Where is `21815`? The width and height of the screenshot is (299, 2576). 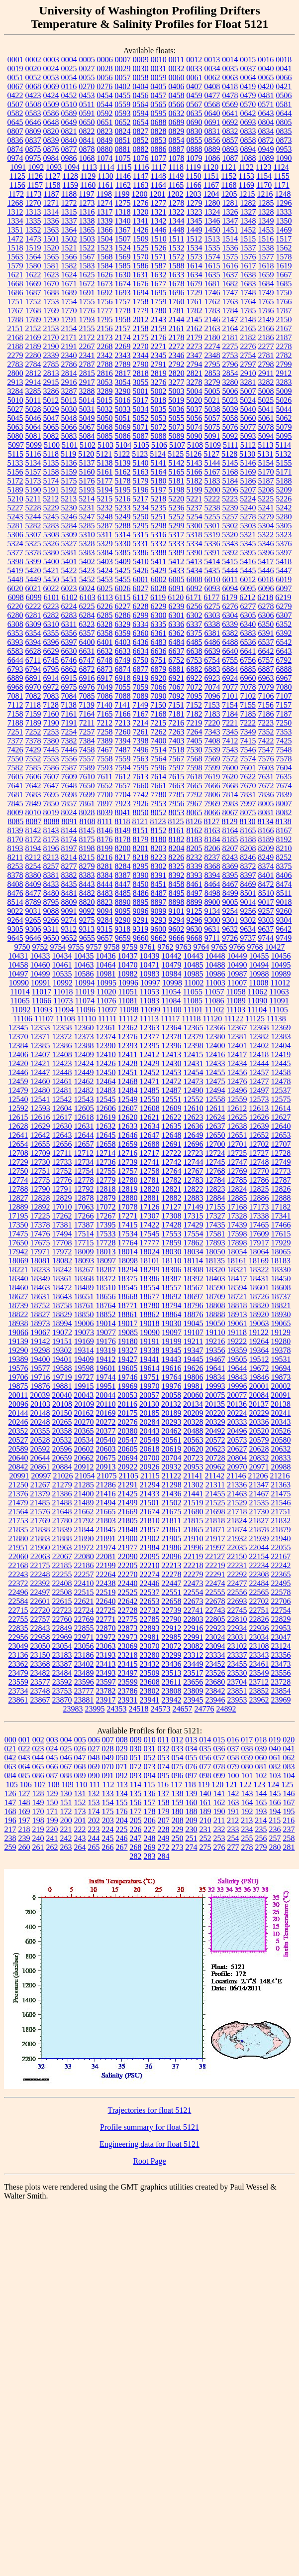 21815 is located at coordinates (193, 1520).